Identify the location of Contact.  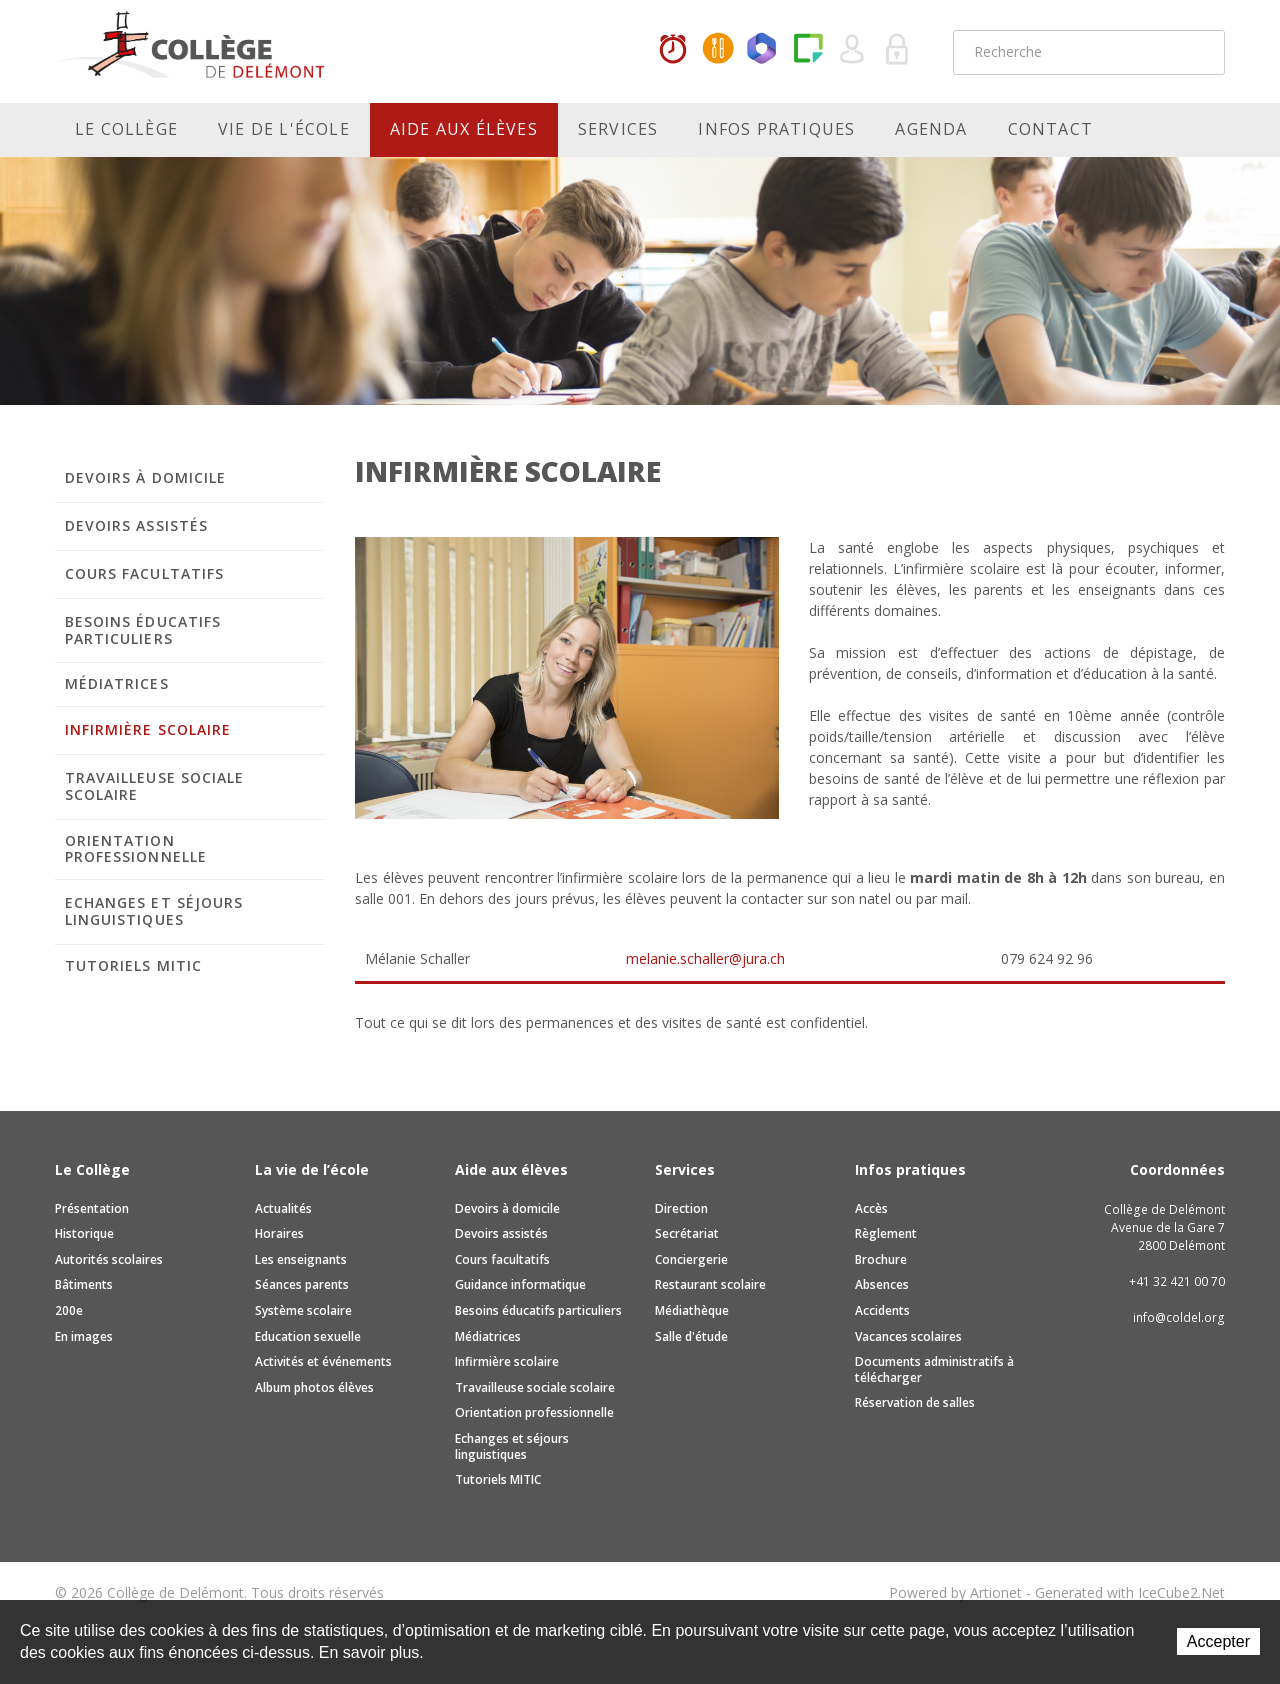
(1050, 129).